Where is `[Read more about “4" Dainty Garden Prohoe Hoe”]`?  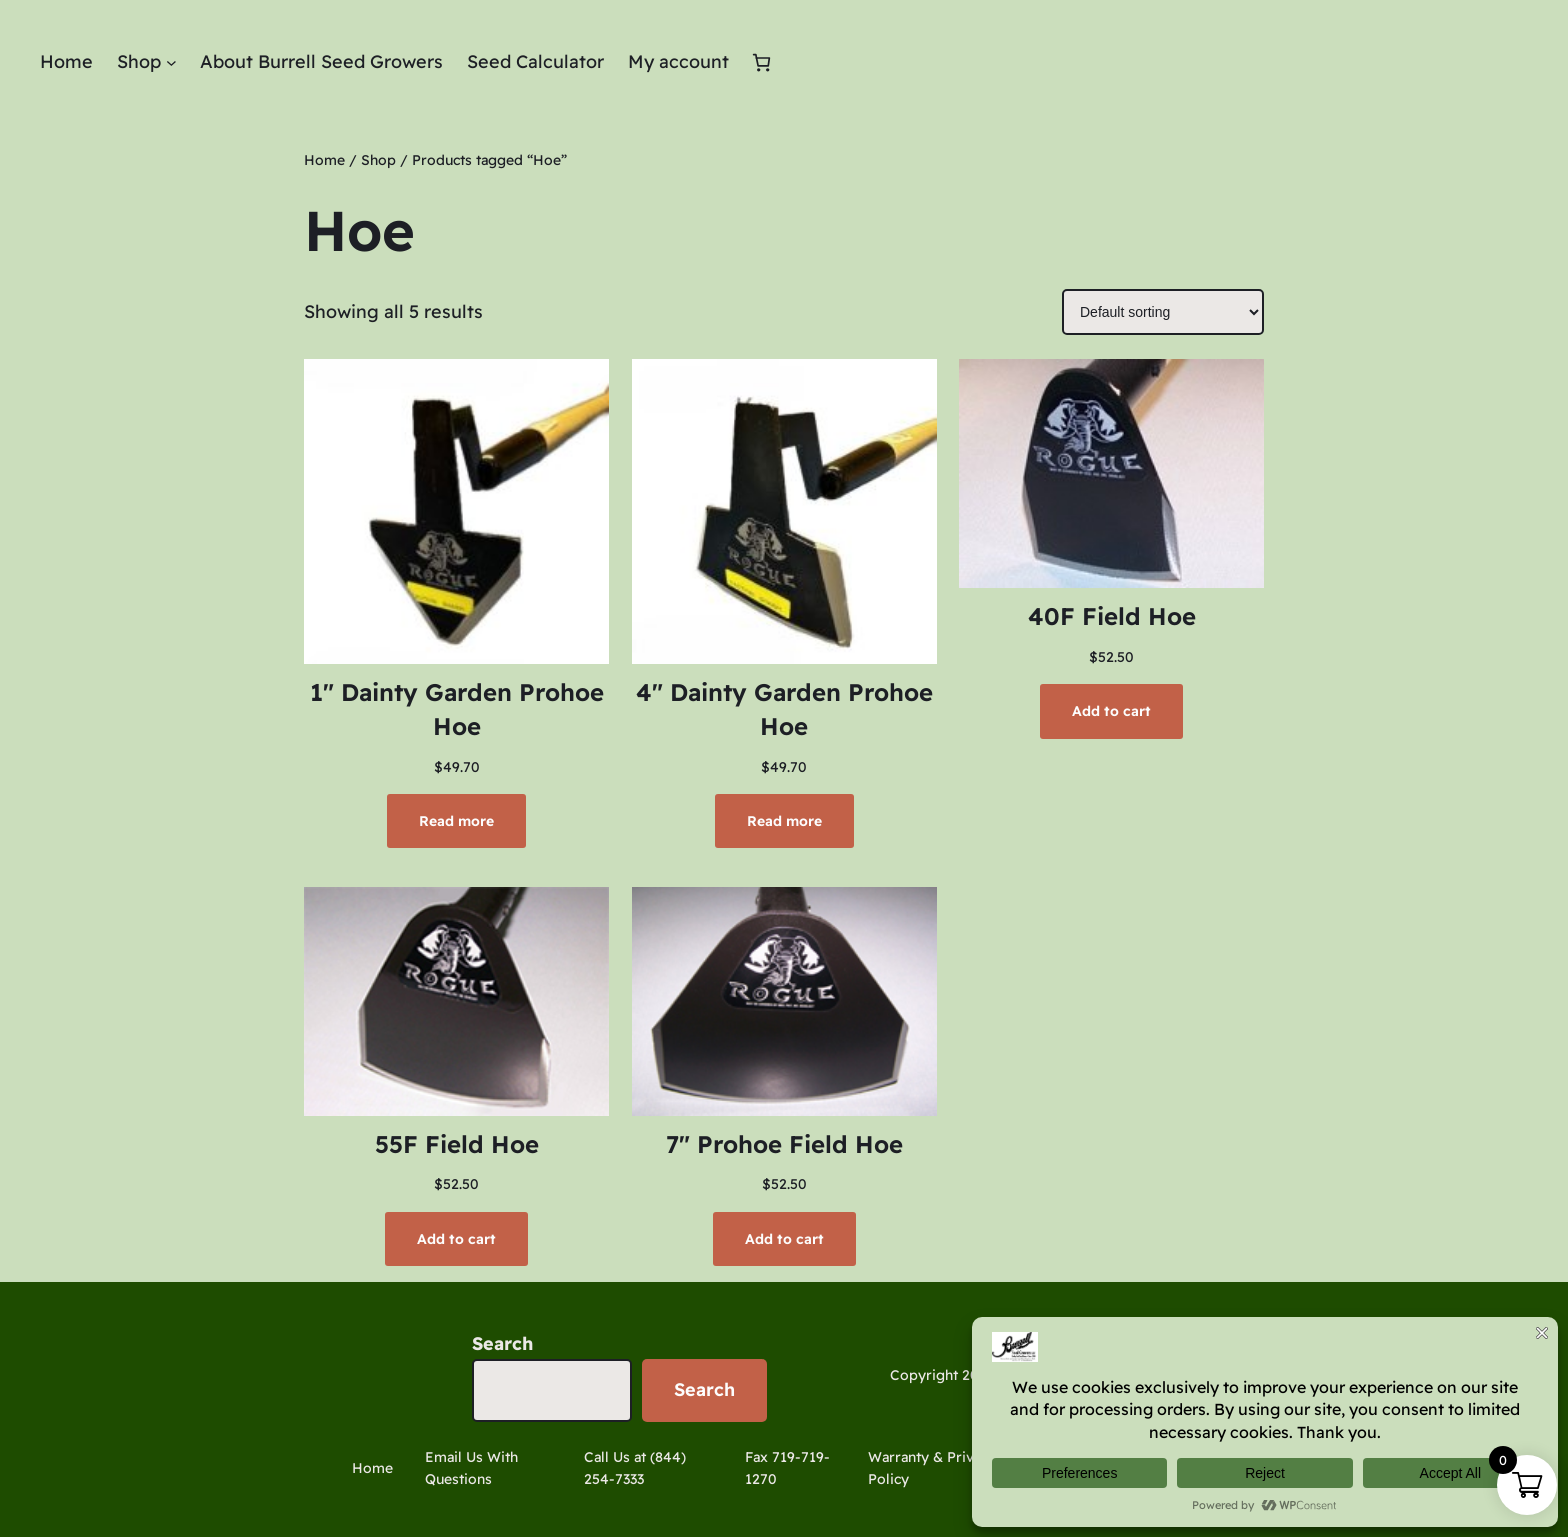 [Read more about “4" Dainty Garden Prohoe Hoe”] is located at coordinates (784, 821).